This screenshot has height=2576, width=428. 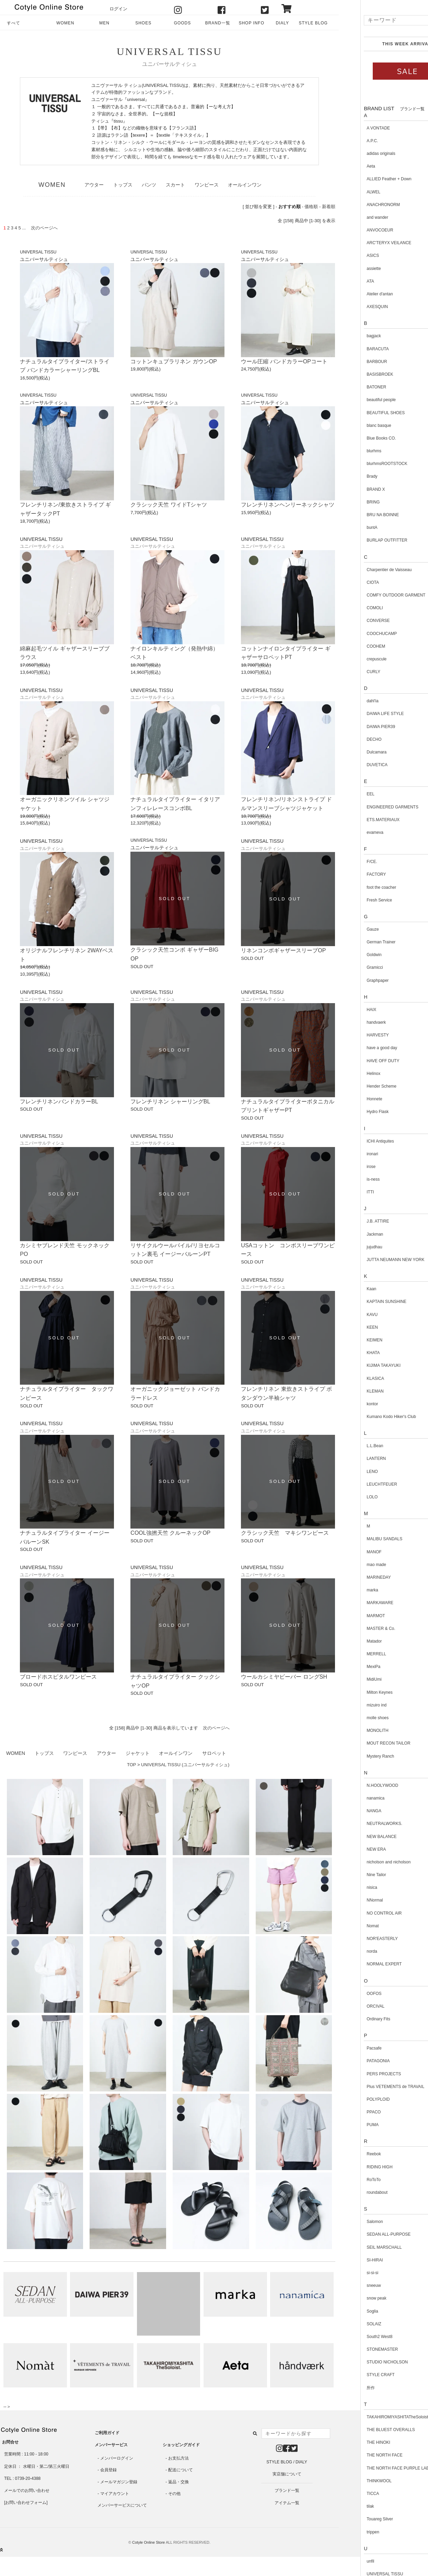 I want to click on TICCA, so click(x=351, y=2493).